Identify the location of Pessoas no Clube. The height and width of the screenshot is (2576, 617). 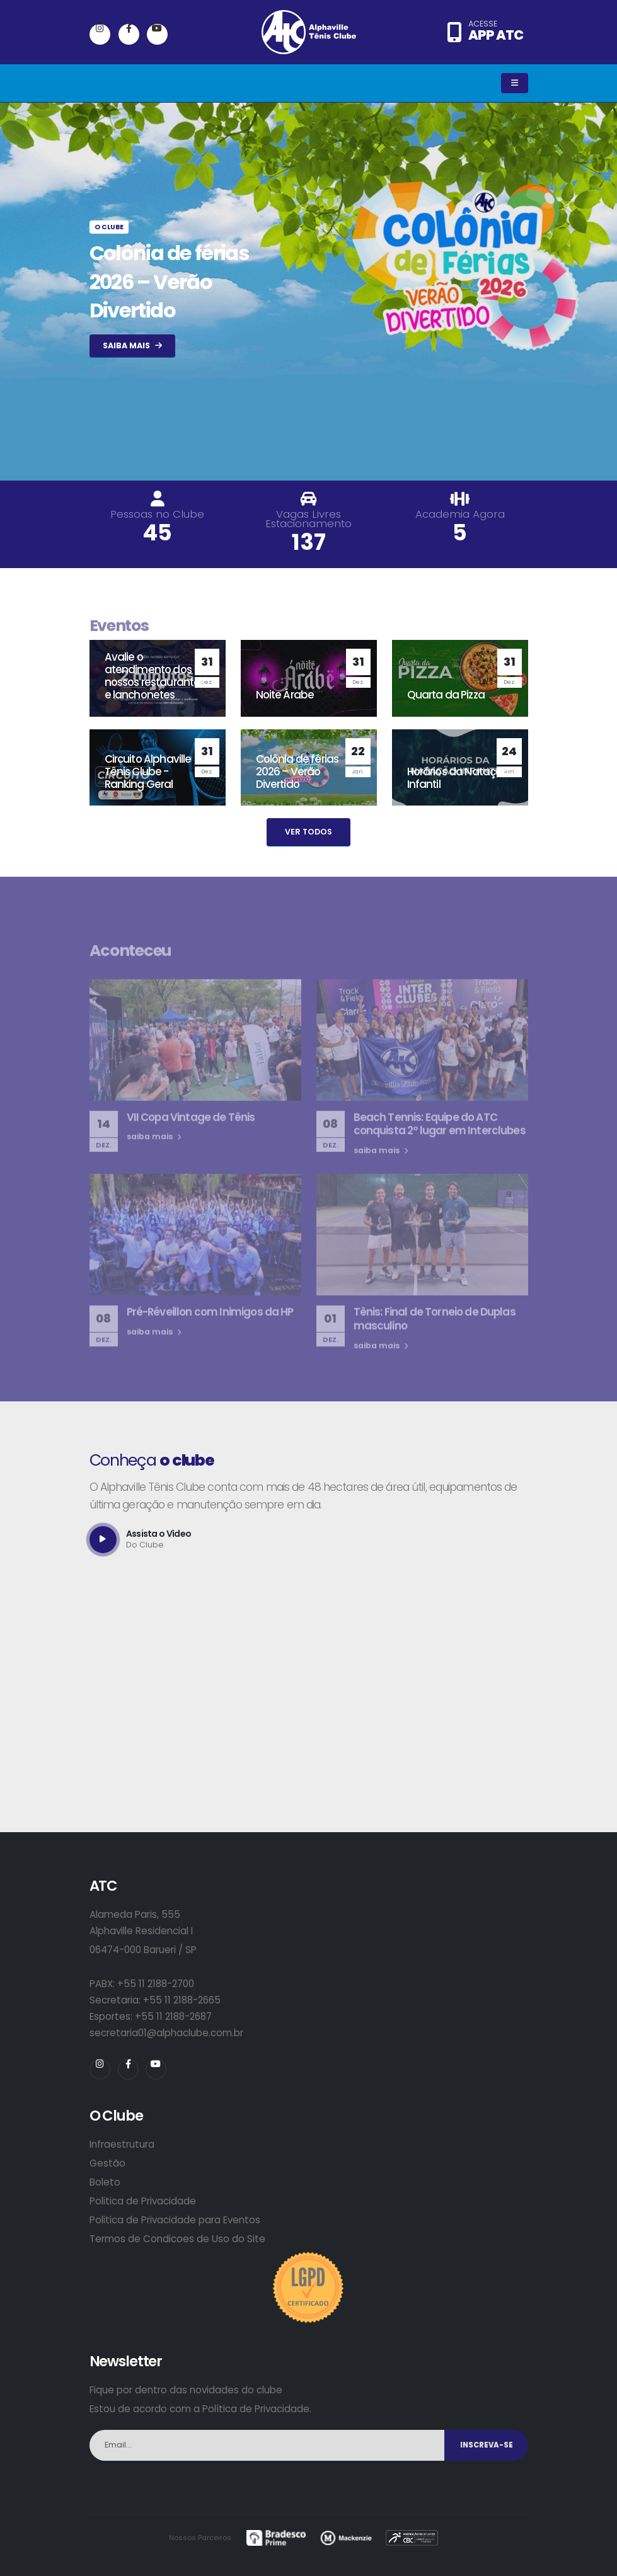
(157, 514).